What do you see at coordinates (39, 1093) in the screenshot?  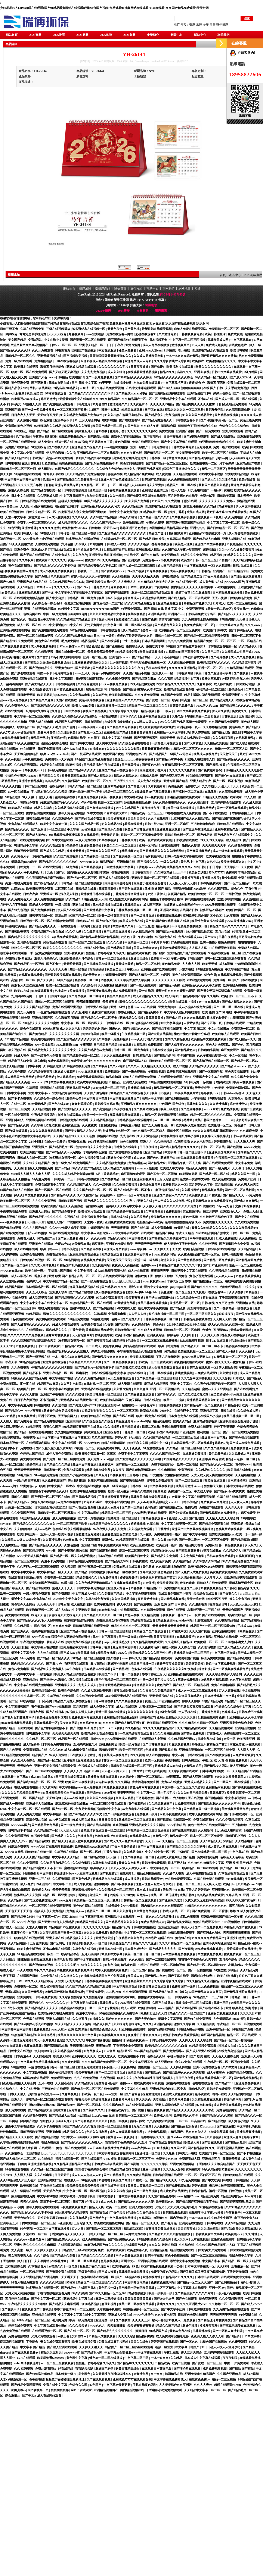 I see `亚洲 中文字幕av` at bounding box center [39, 1093].